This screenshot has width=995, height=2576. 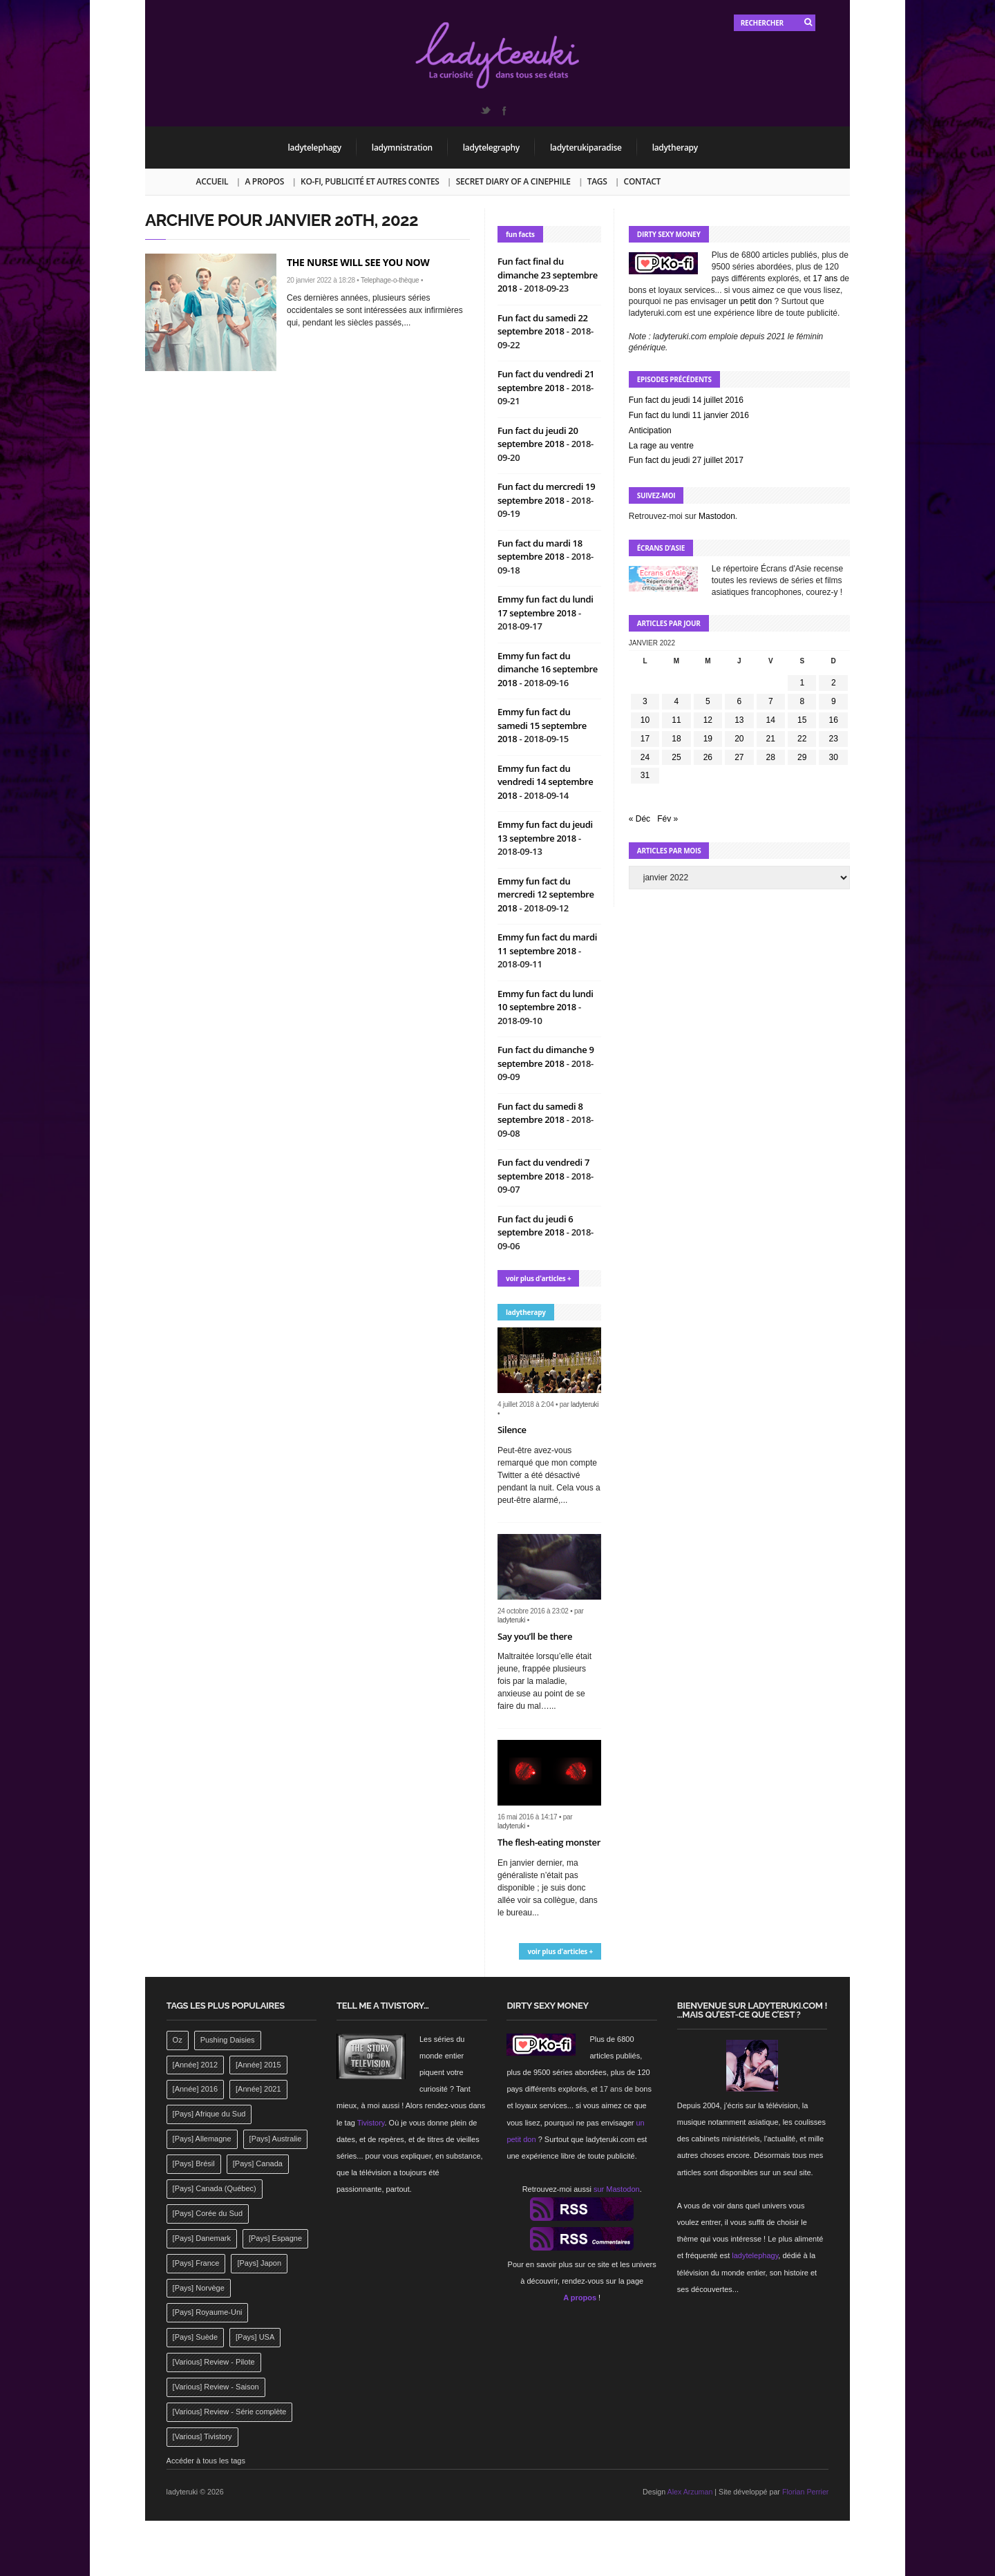 What do you see at coordinates (645, 720) in the screenshot?
I see `10 [Publications publiées sur 10 January 2022]` at bounding box center [645, 720].